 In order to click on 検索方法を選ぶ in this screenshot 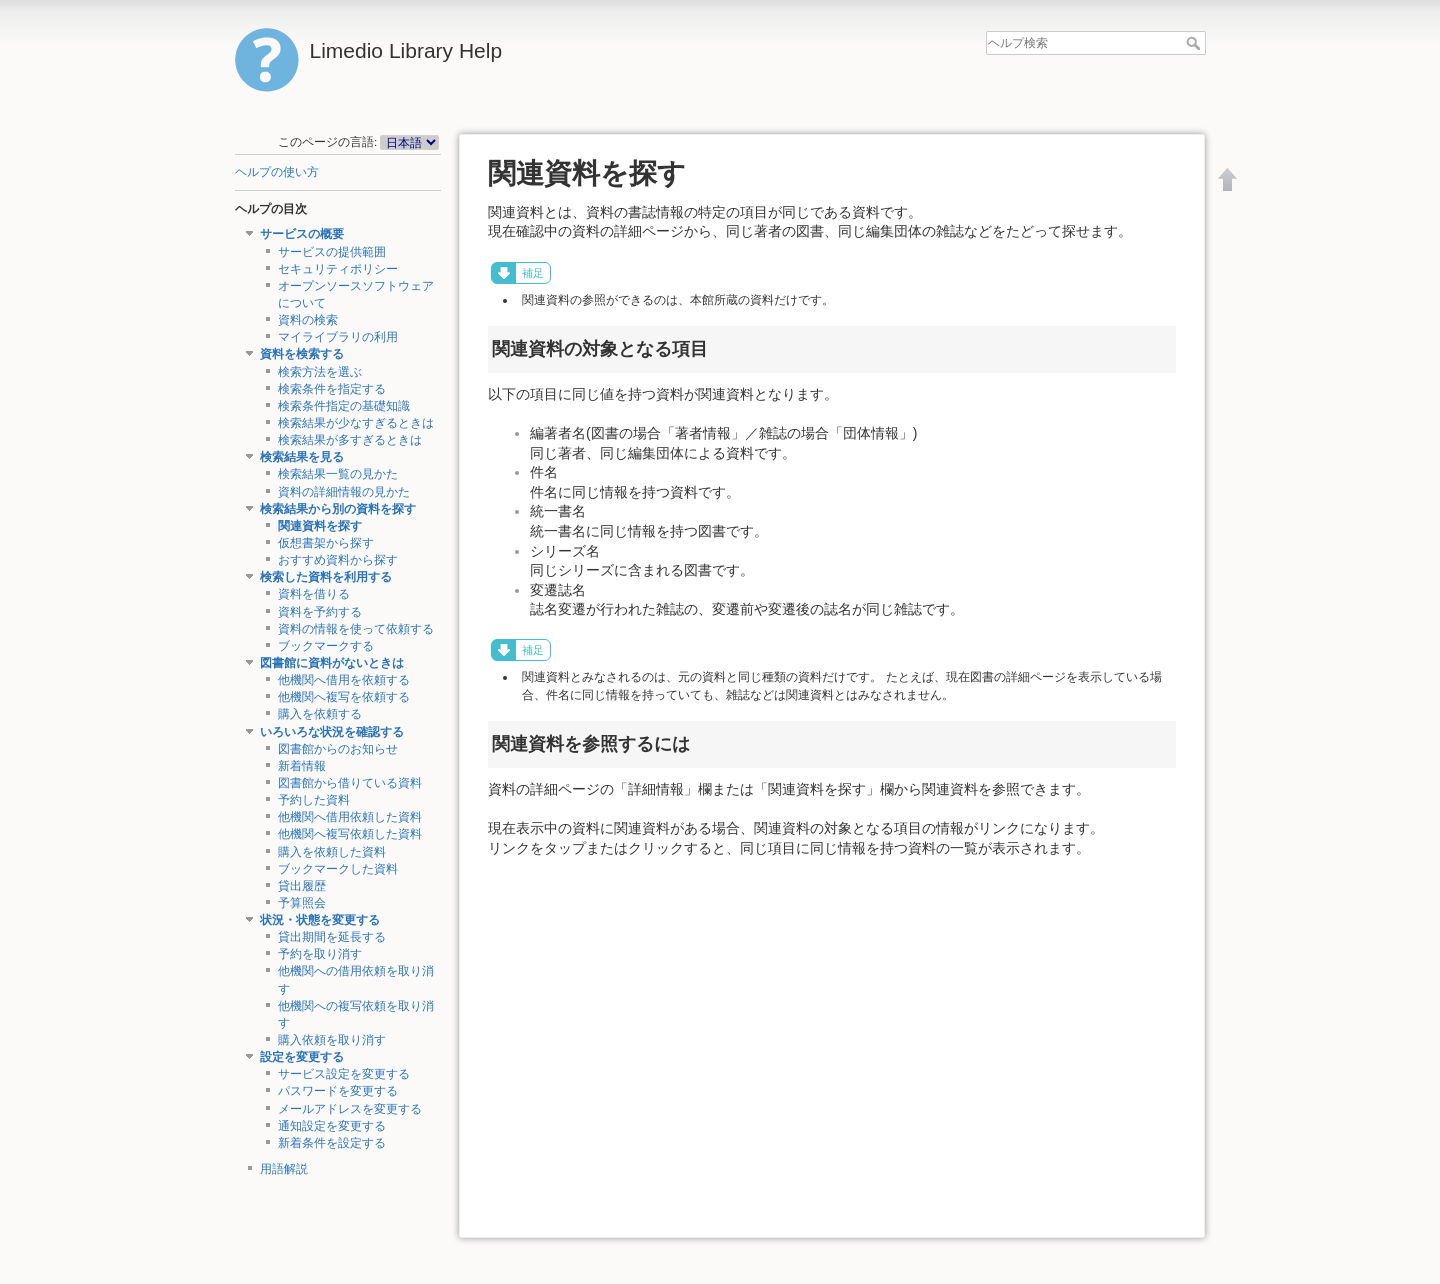, I will do `click(320, 372)`.